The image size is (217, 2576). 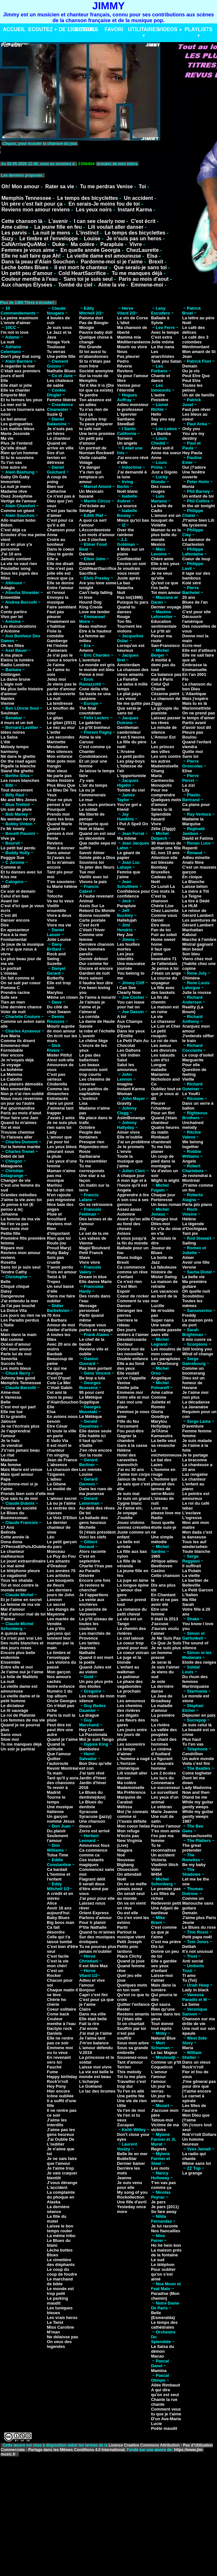 I want to click on Les chemins de traverse, so click(x=95, y=1081).